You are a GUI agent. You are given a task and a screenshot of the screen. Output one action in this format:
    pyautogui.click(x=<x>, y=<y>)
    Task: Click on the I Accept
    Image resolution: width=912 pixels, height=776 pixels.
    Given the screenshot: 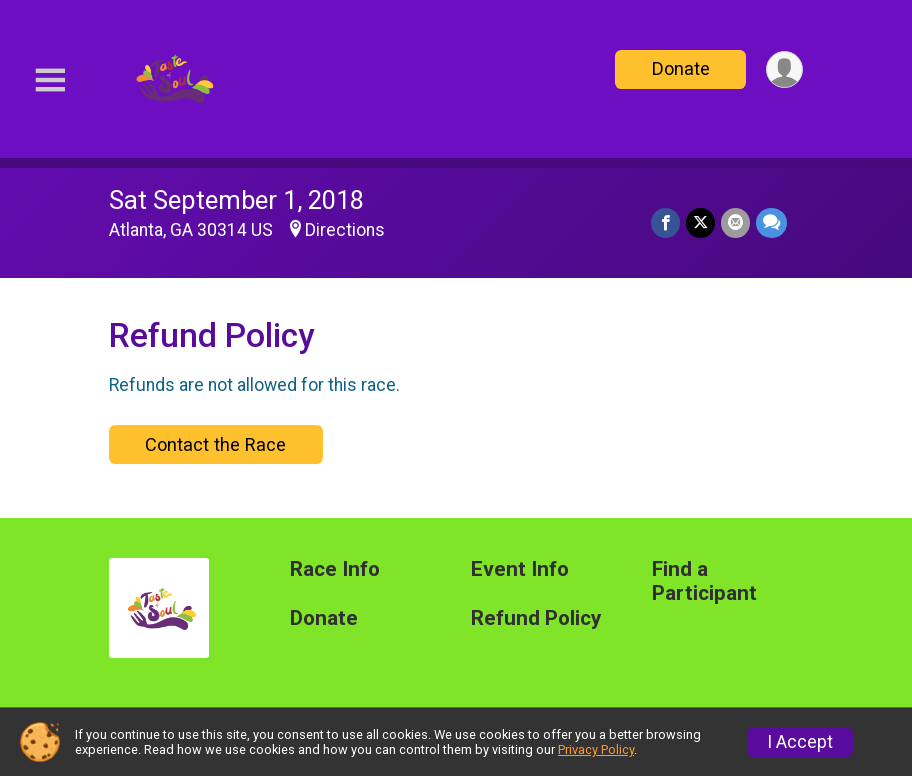 What is the action you would take?
    pyautogui.click(x=800, y=742)
    